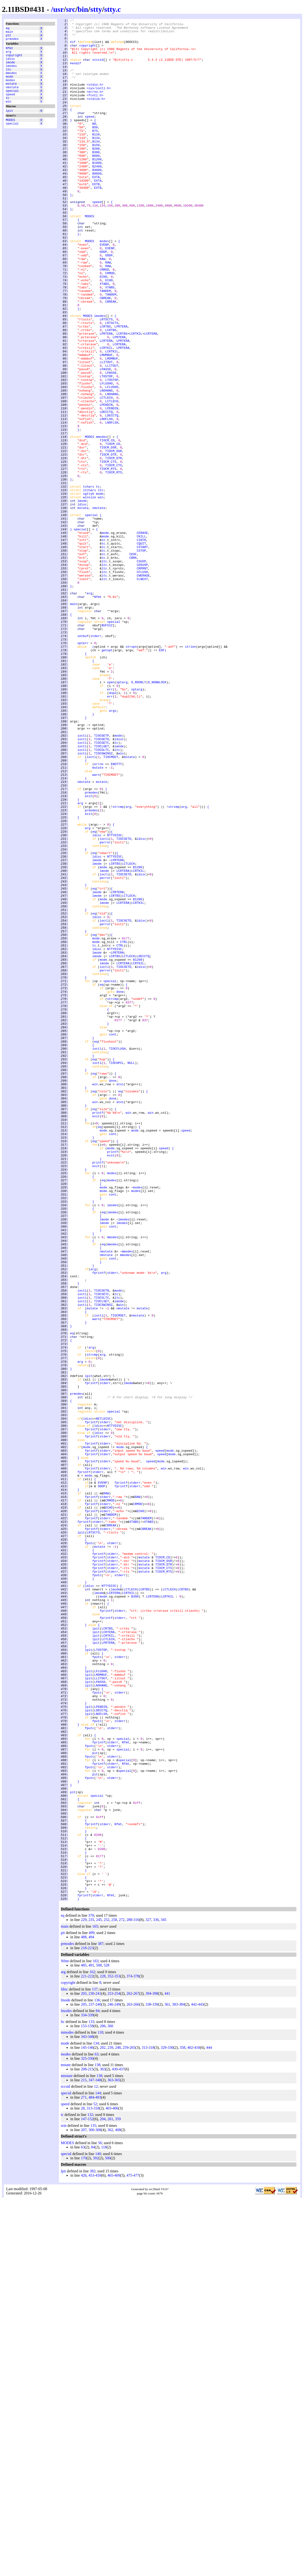  What do you see at coordinates (133, 666) in the screenshot?
I see `CBRK` at bounding box center [133, 666].